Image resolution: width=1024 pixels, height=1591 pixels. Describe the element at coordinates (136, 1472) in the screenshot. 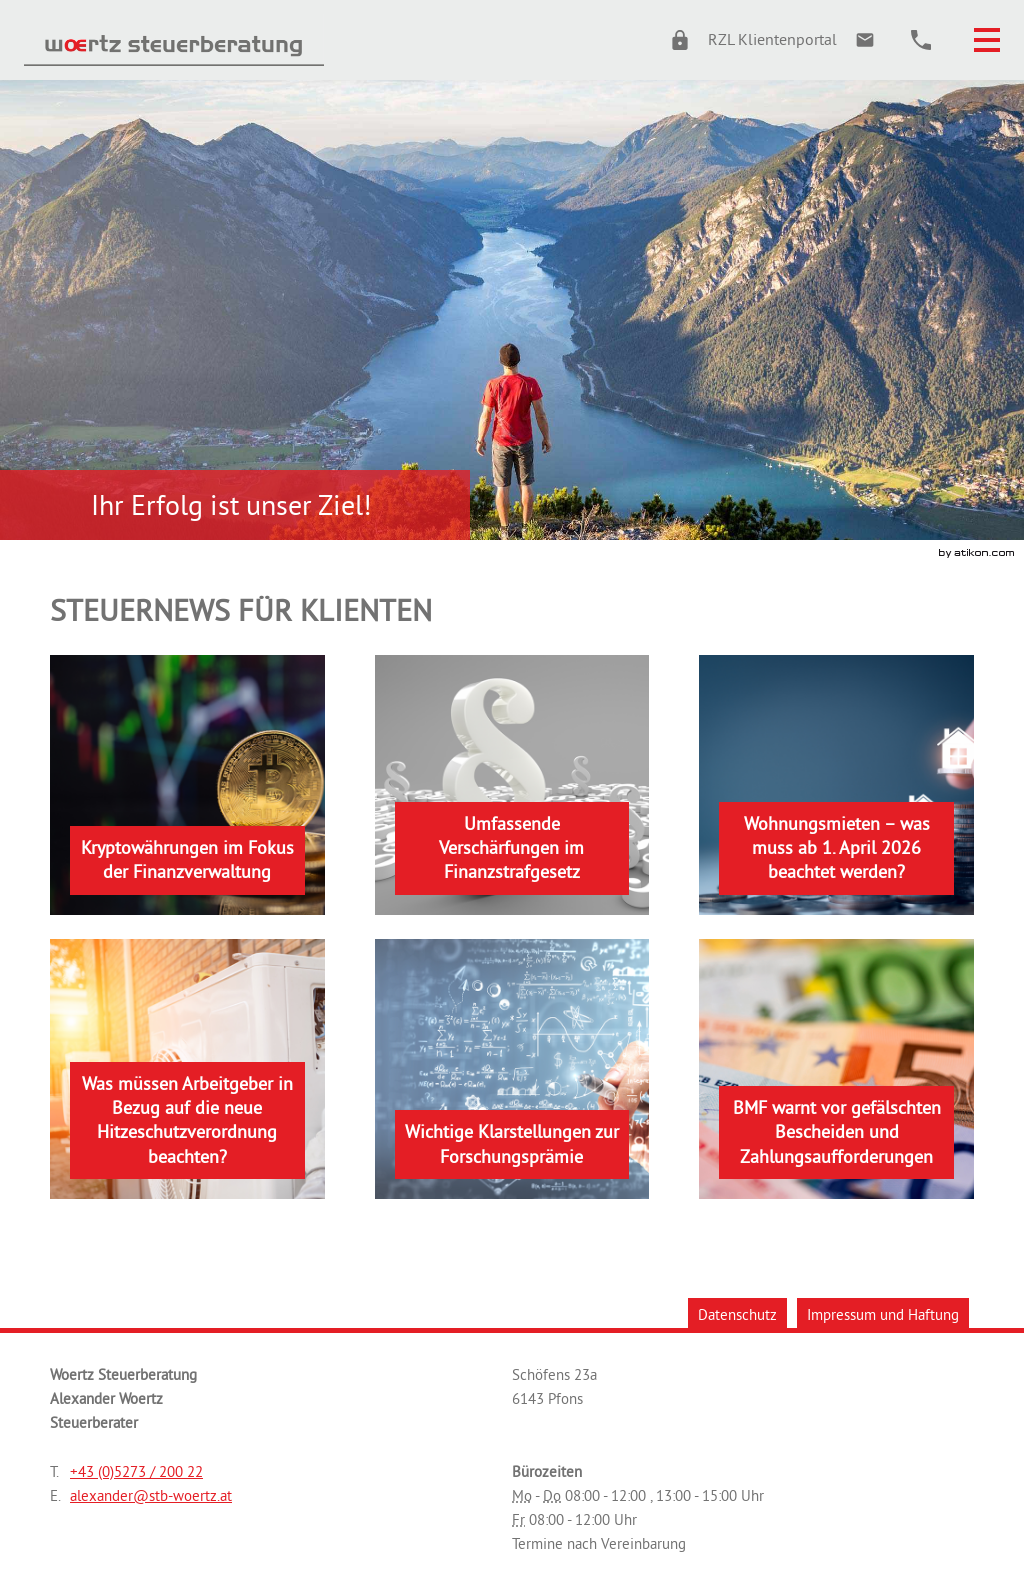

I see `[Telefonnummer: +43527320022]` at that location.